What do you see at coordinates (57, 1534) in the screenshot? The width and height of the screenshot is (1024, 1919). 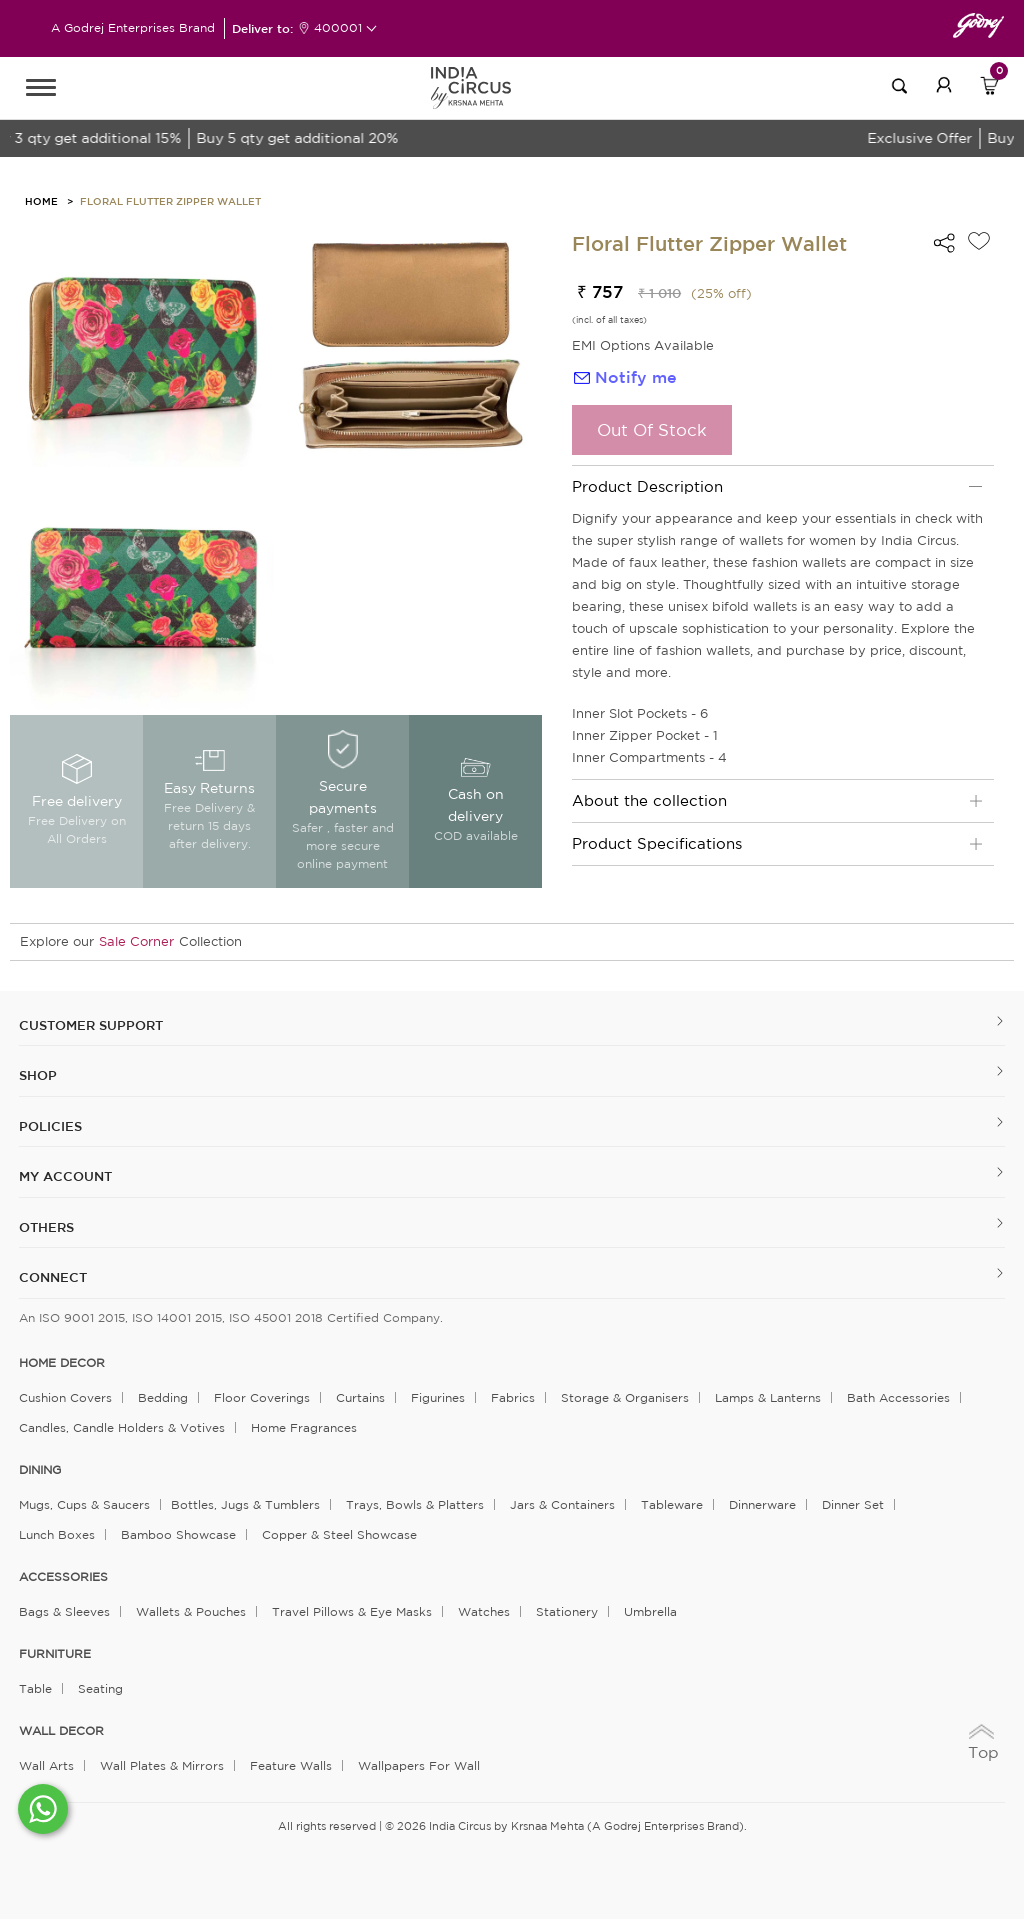 I see `Lunch Boxes` at bounding box center [57, 1534].